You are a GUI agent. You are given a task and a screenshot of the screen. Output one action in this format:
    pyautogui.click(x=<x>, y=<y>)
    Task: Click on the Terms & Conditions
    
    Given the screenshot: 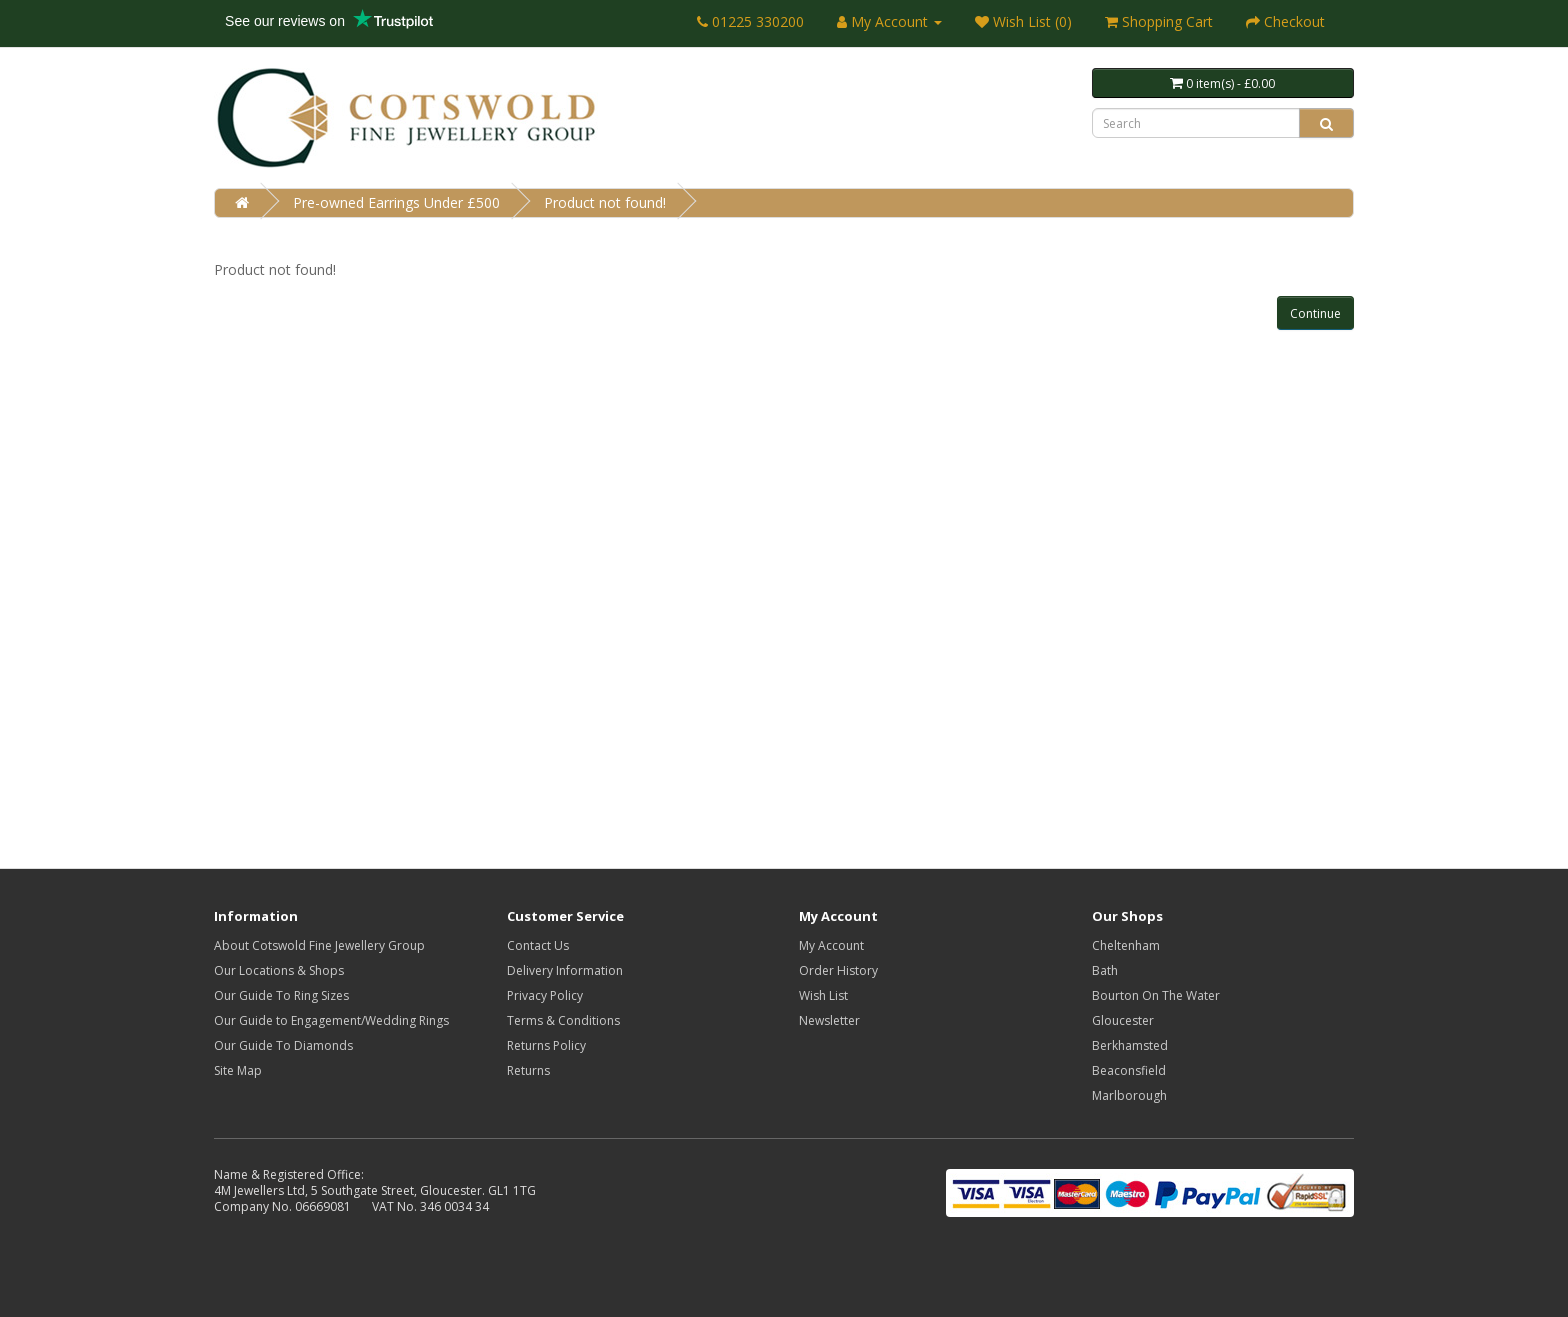 What is the action you would take?
    pyautogui.click(x=563, y=1020)
    